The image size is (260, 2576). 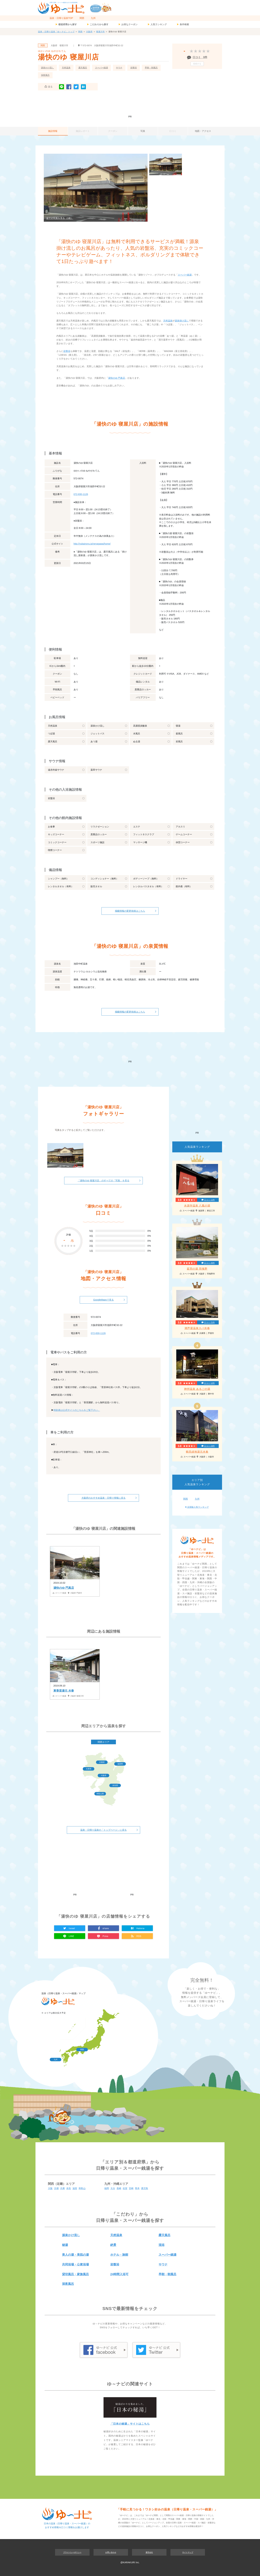 What do you see at coordinates (63, 1690) in the screenshot?
I see `東香里湯元 水春` at bounding box center [63, 1690].